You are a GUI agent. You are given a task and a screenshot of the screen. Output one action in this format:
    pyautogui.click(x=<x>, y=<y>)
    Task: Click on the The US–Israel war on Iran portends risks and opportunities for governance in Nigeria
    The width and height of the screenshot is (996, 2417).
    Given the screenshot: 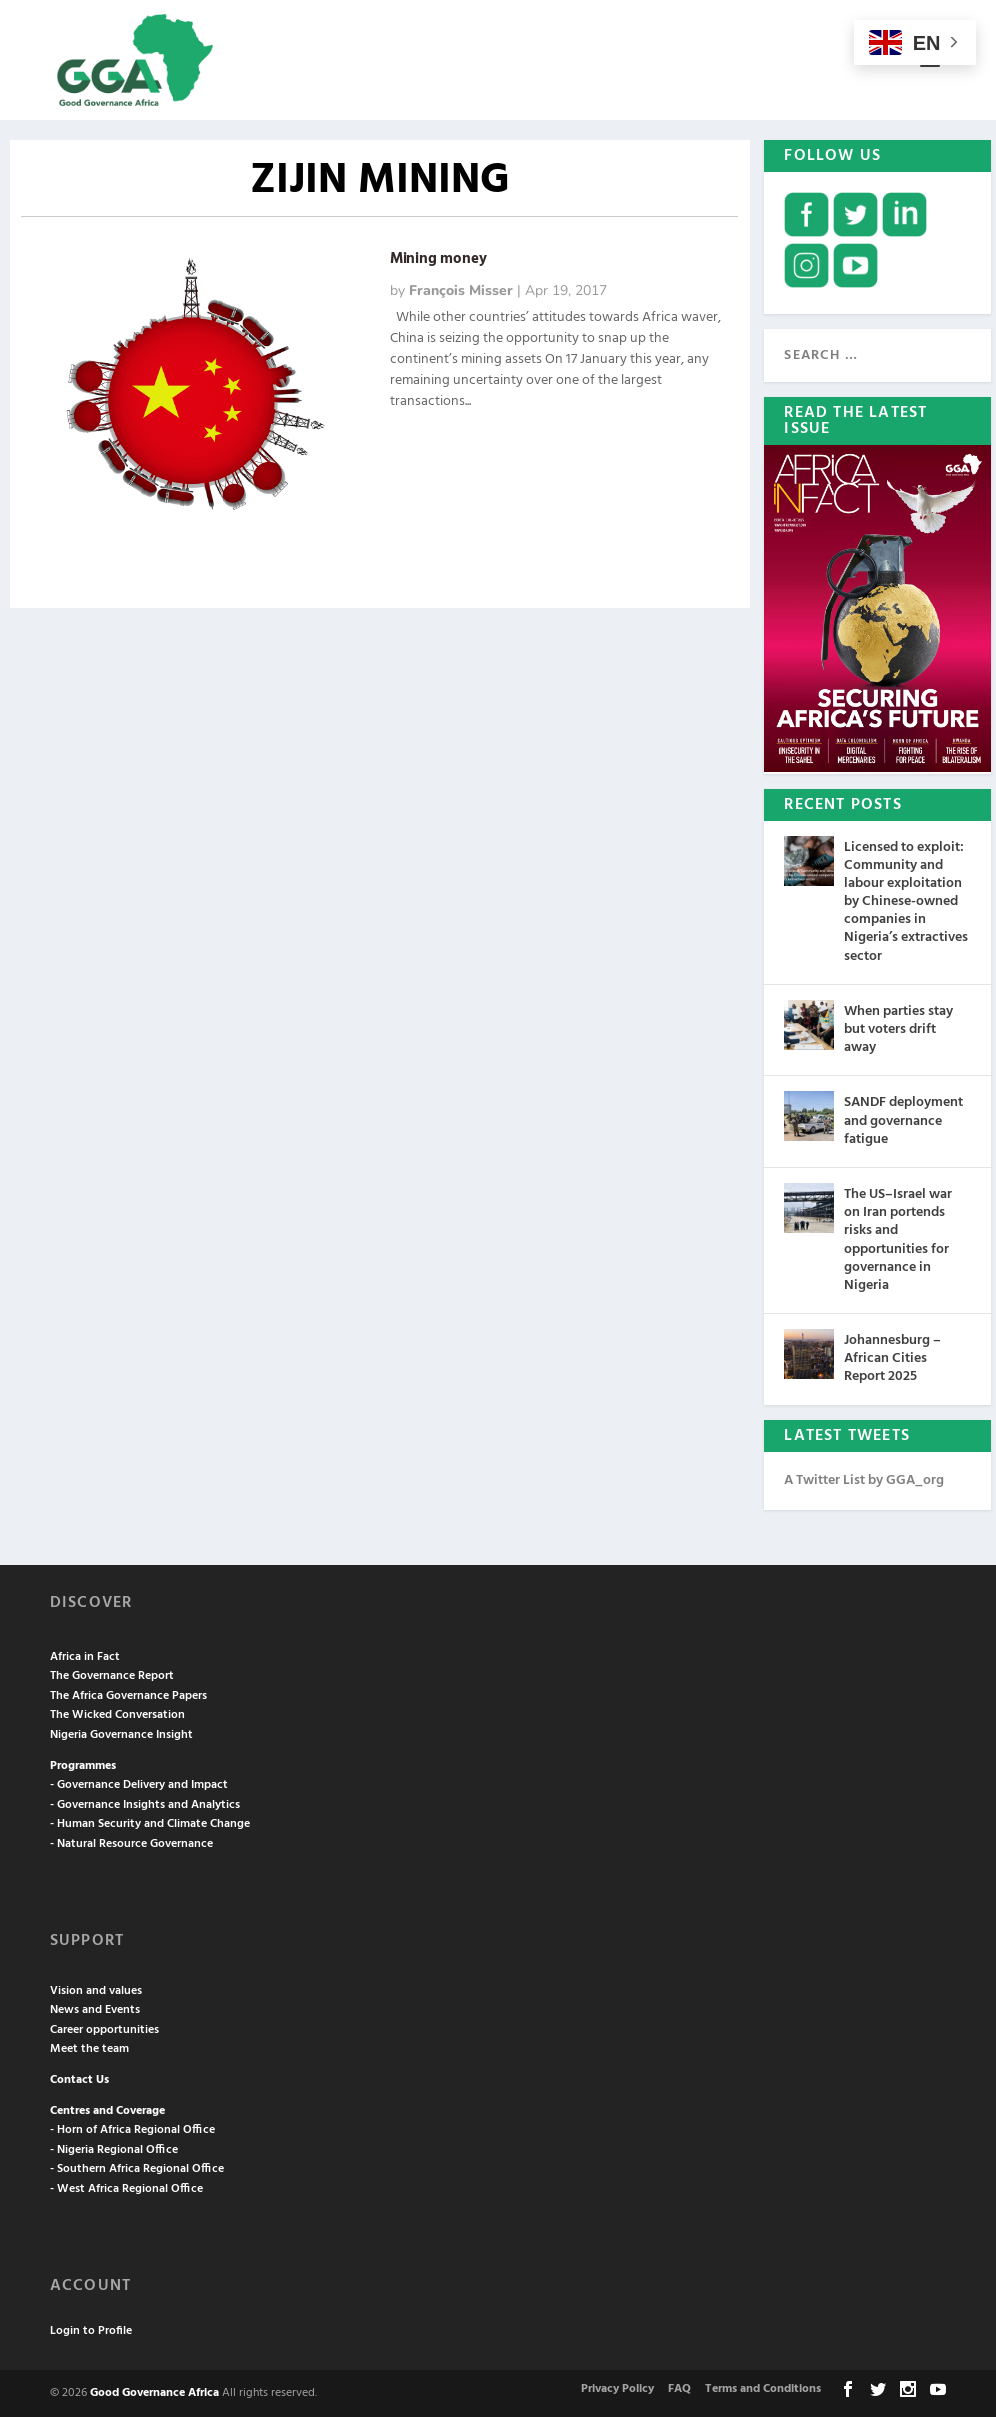 What is the action you would take?
    pyautogui.click(x=898, y=1240)
    